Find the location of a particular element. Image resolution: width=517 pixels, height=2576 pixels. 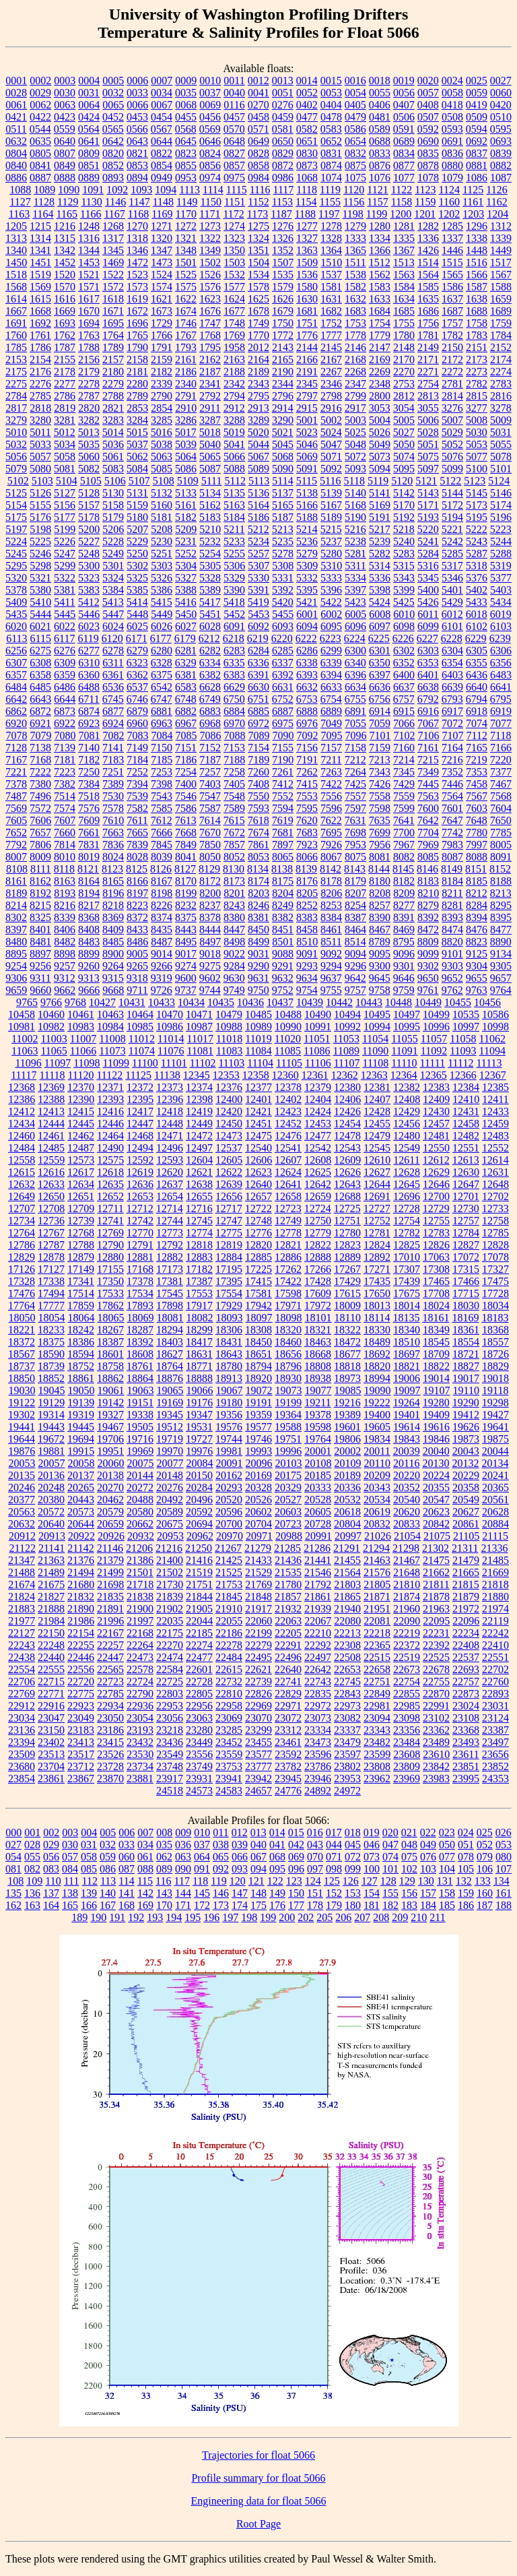

23881 is located at coordinates (140, 1778).